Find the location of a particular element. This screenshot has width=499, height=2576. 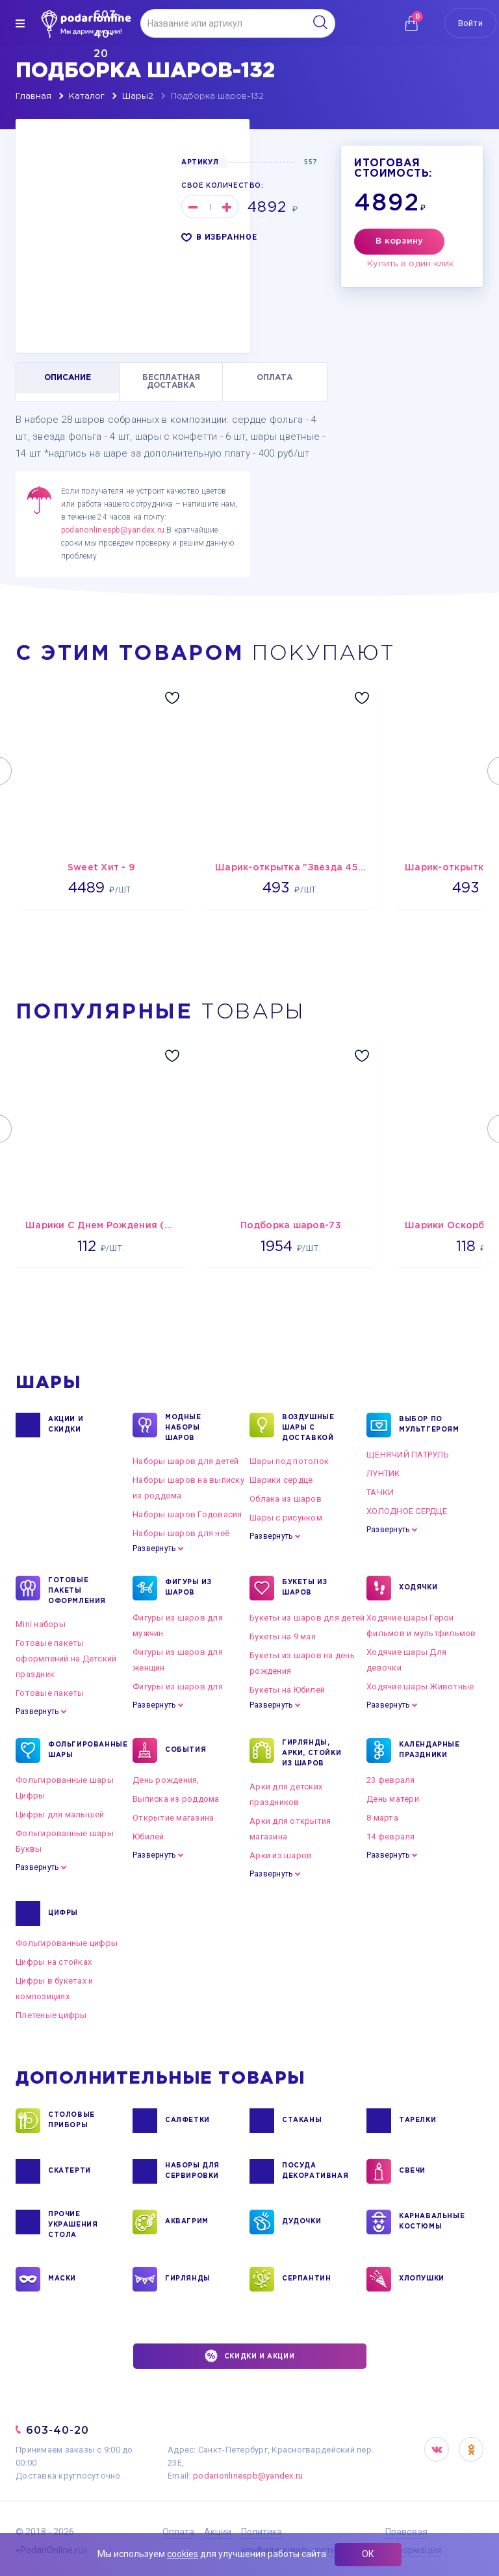

Шарики сердце is located at coordinates (281, 1480).